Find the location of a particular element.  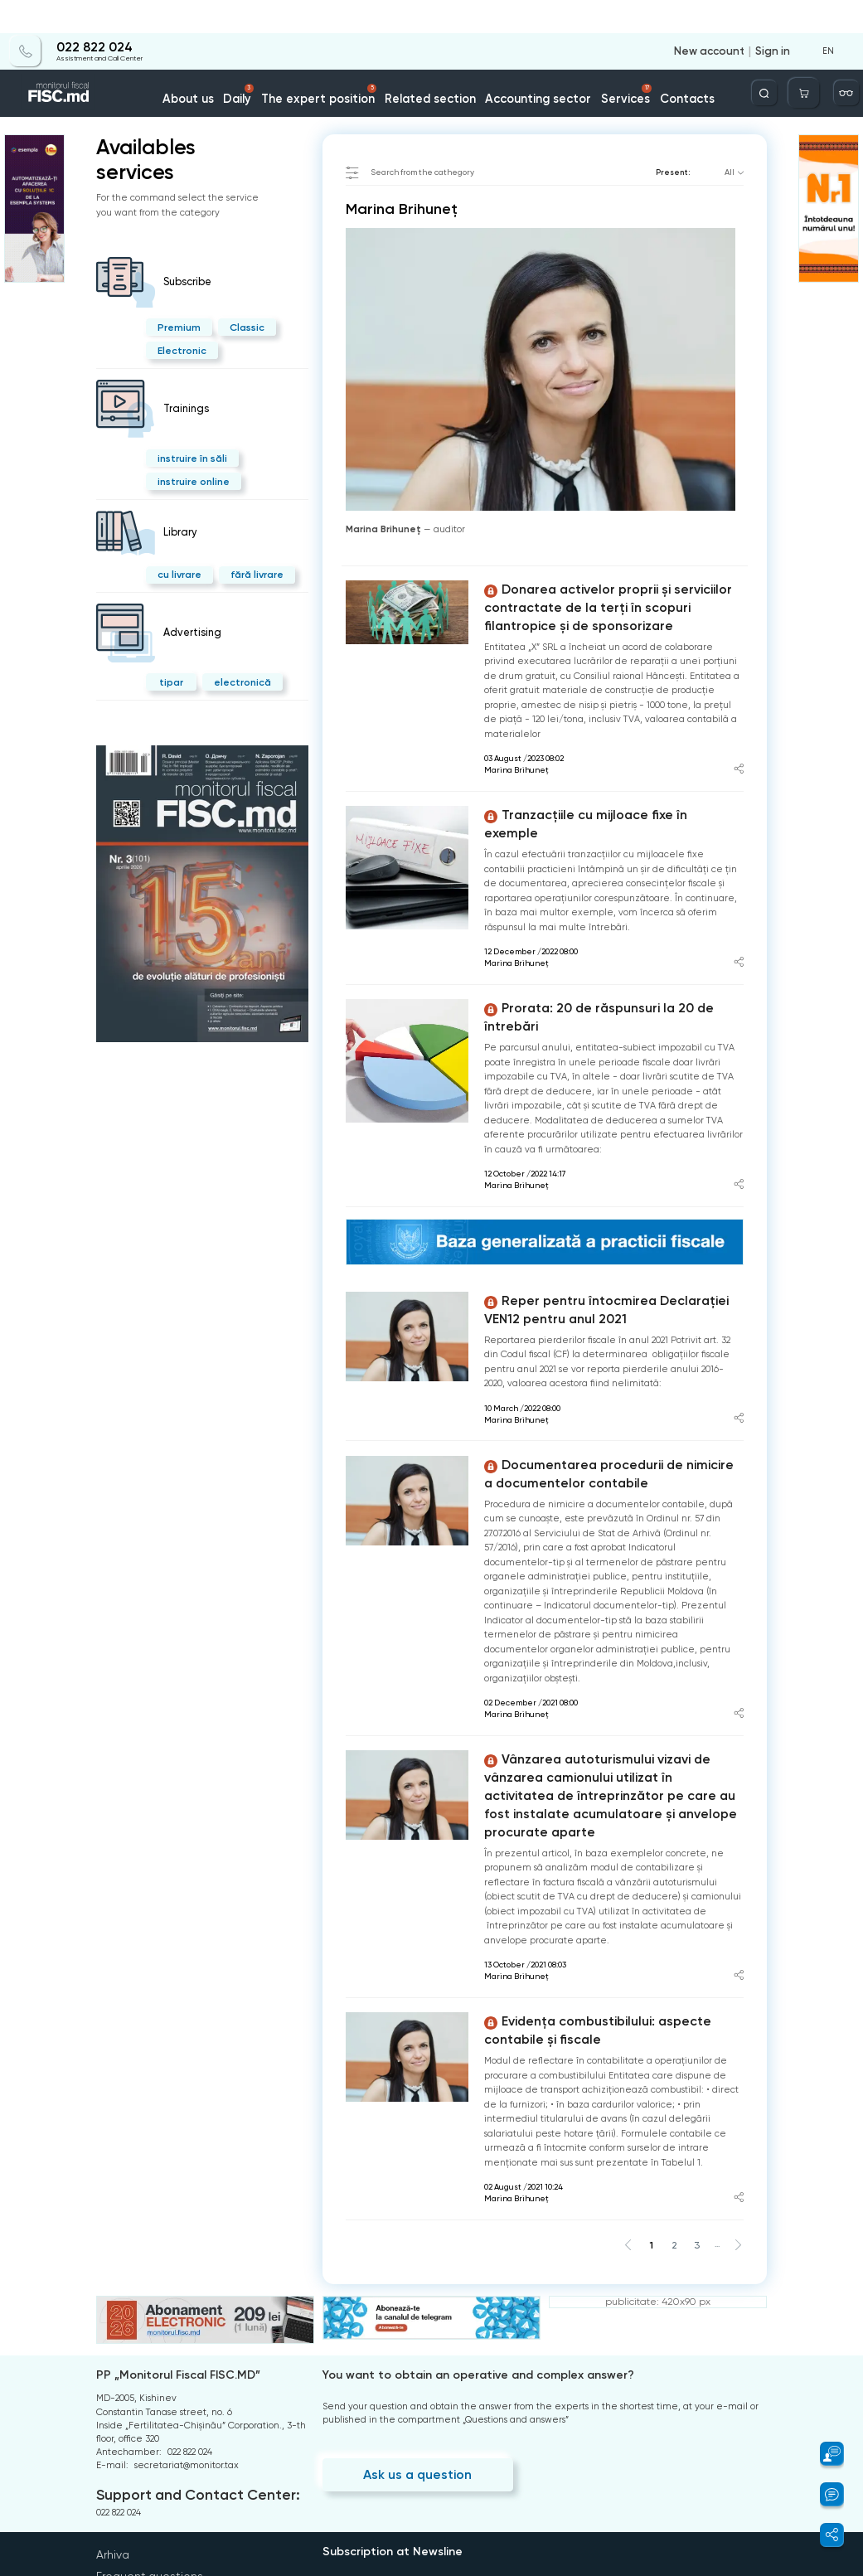

Ask us a question [Question] is located at coordinates (399, 2352).